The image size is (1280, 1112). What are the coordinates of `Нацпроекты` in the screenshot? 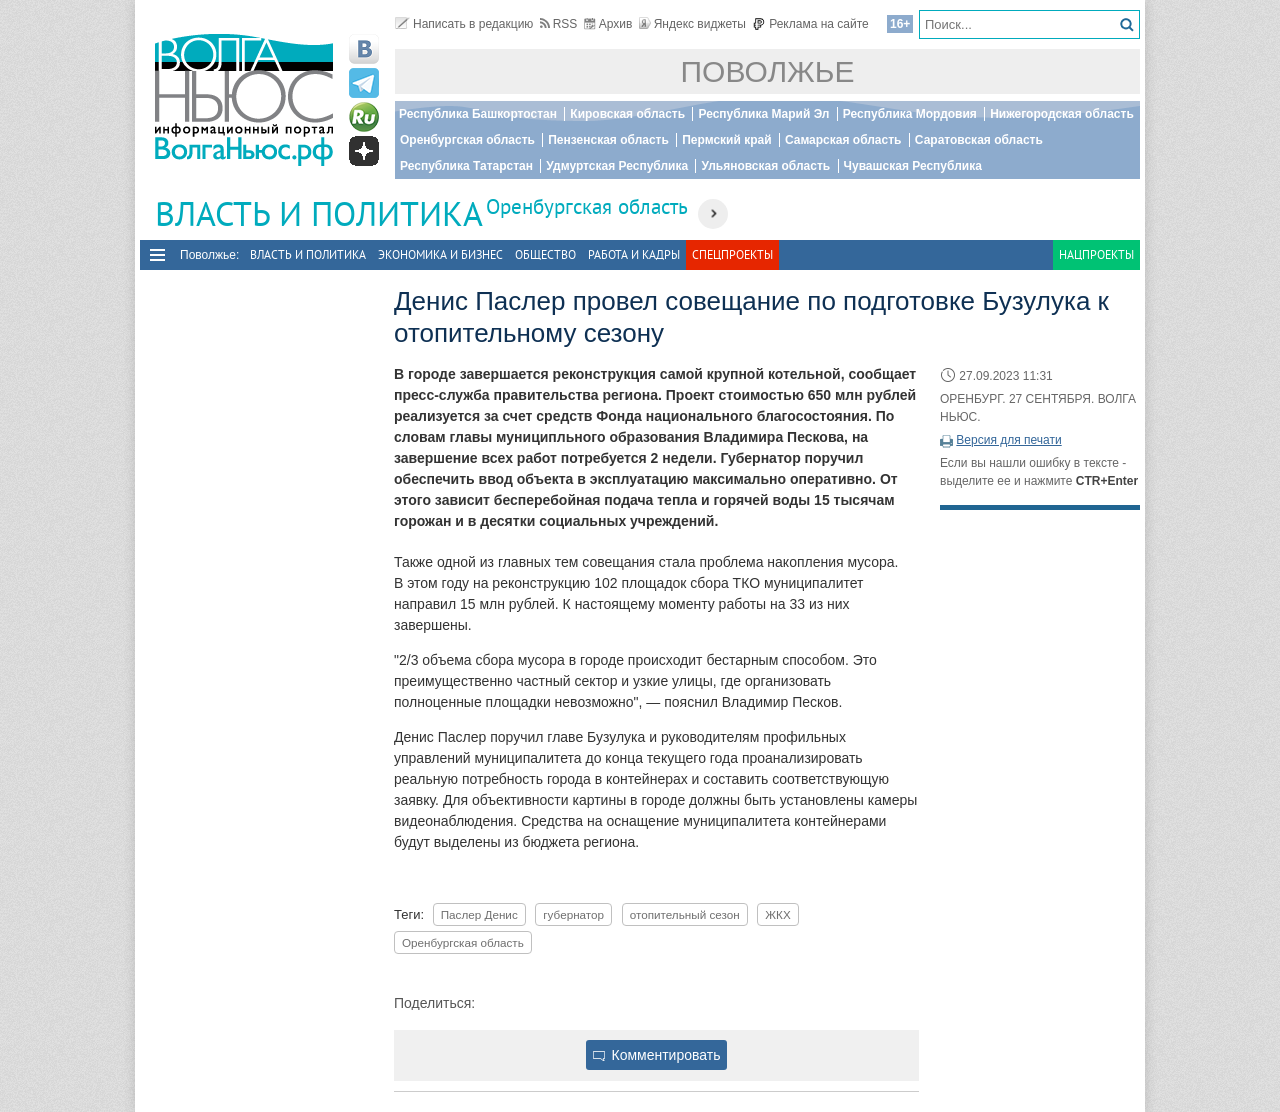 It's located at (1096, 254).